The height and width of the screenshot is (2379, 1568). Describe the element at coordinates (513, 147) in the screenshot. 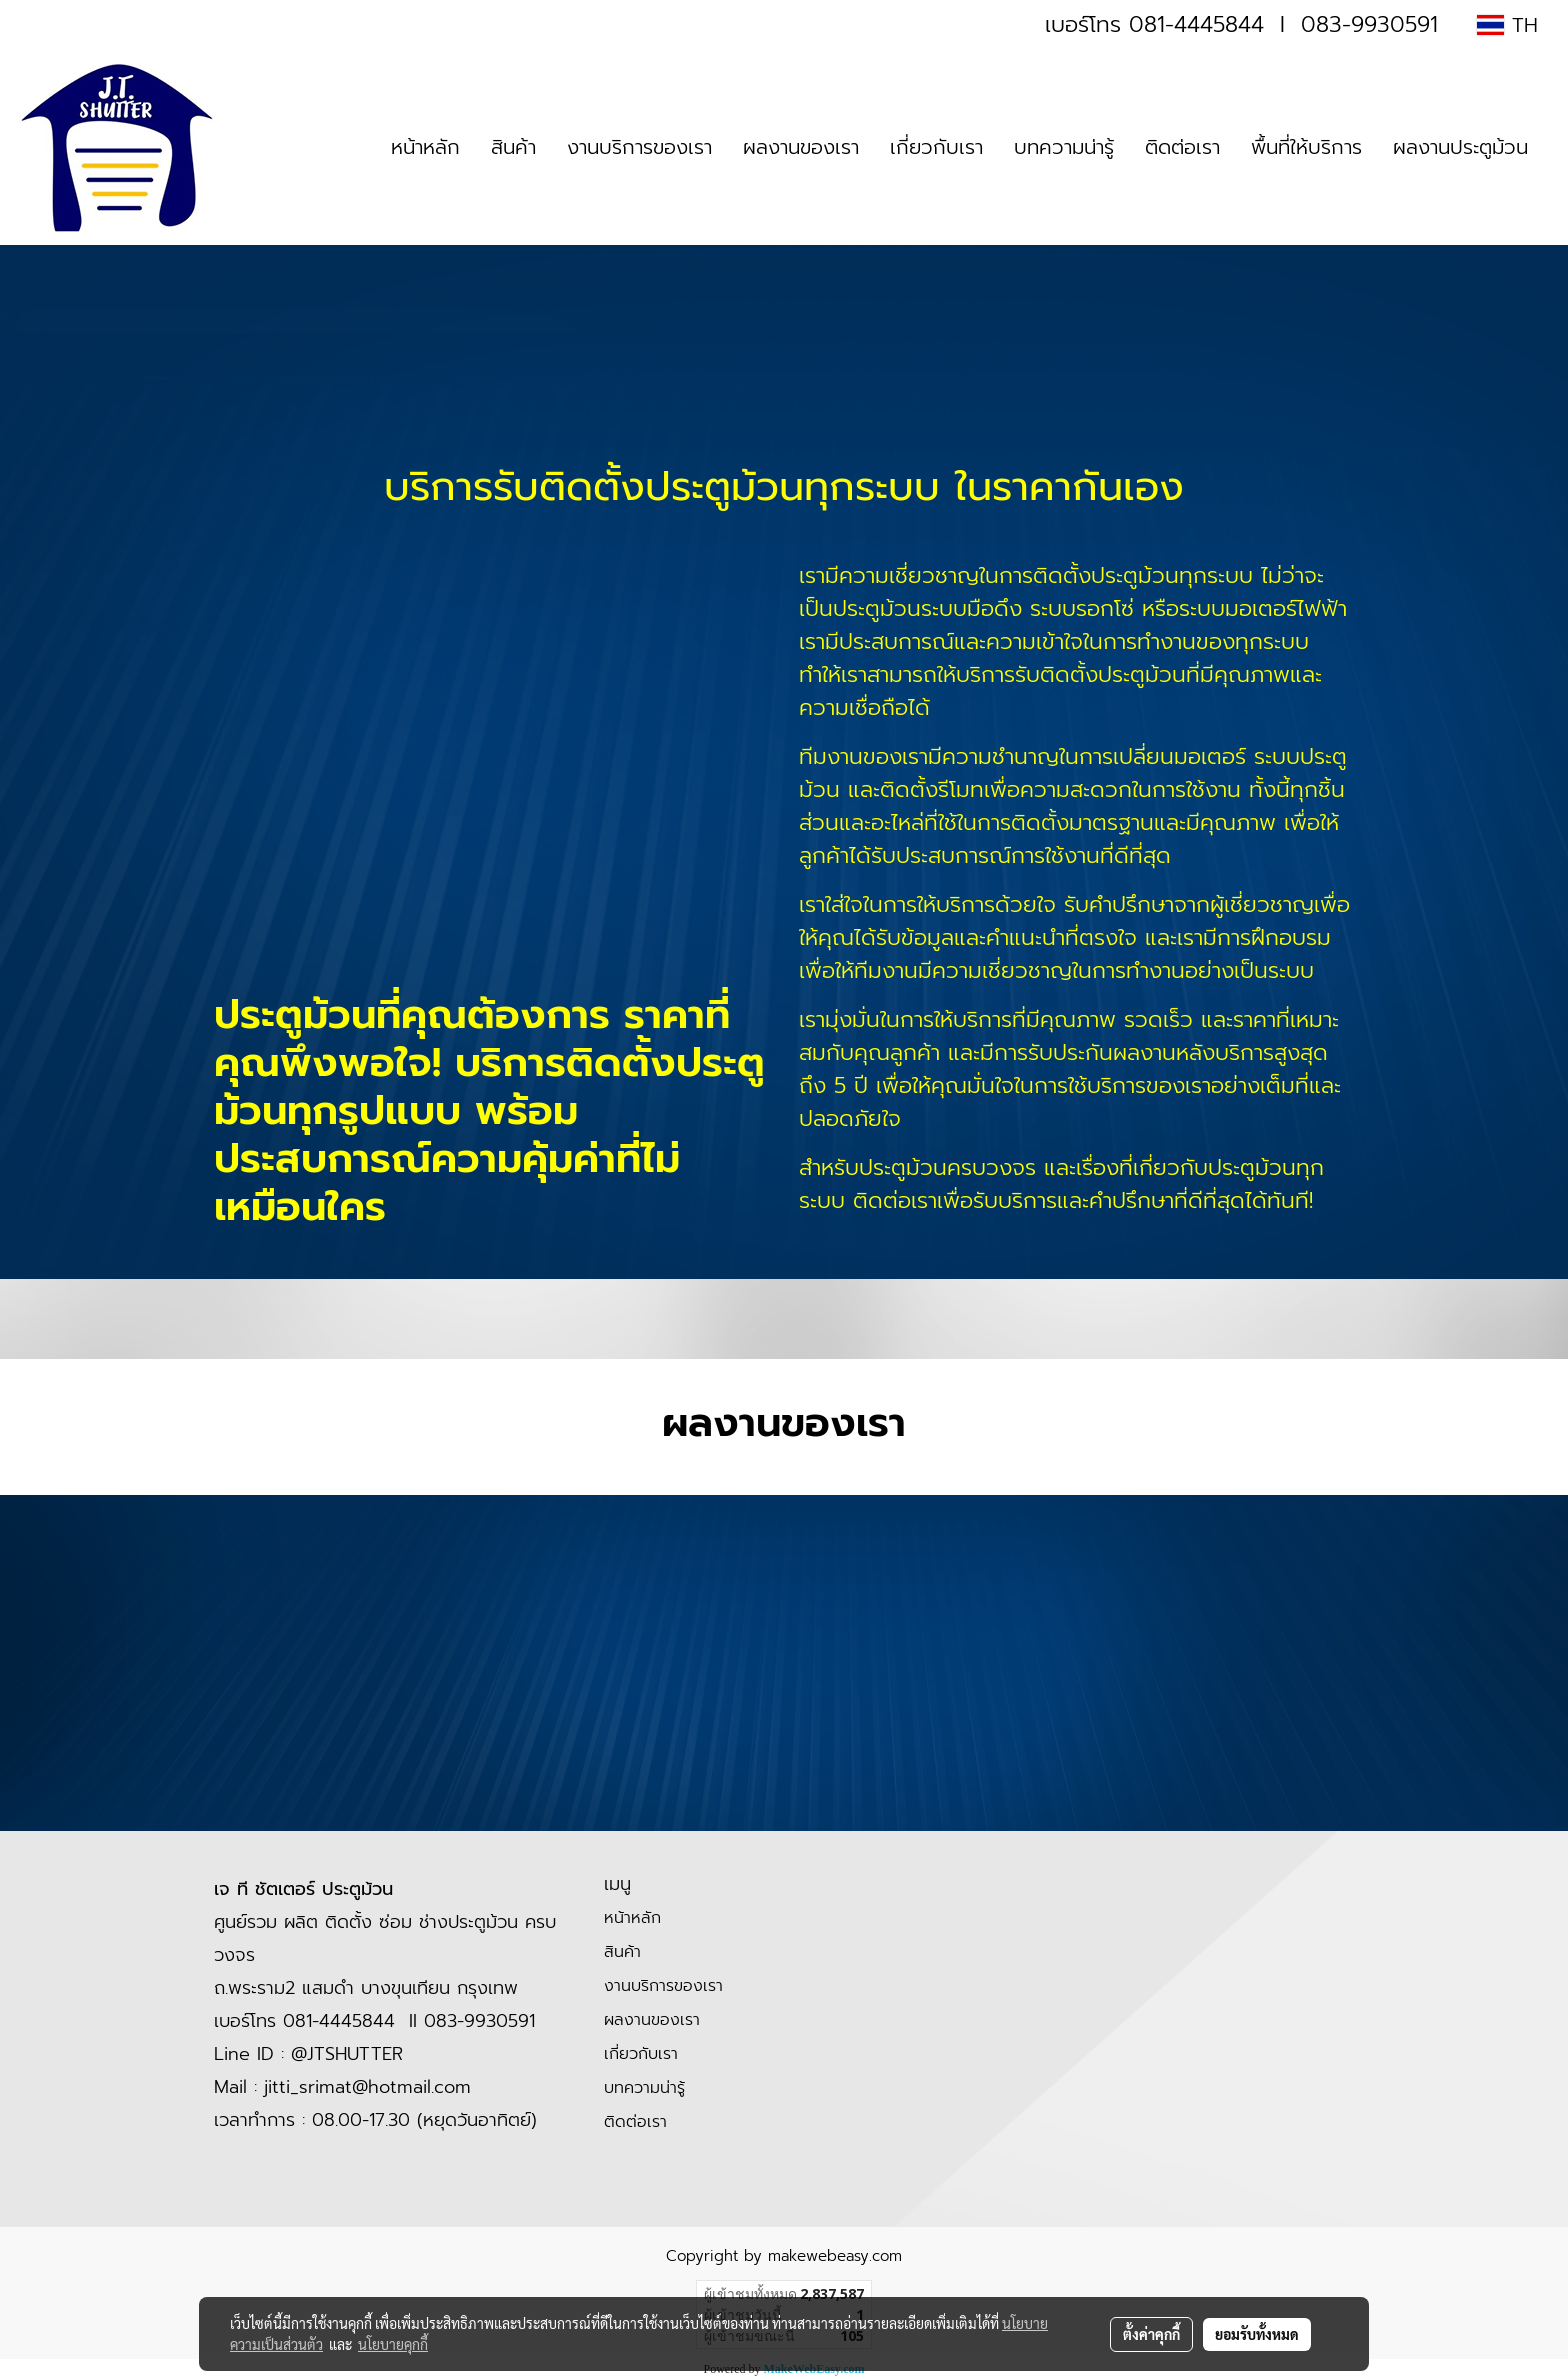

I see `สินค้า` at that location.